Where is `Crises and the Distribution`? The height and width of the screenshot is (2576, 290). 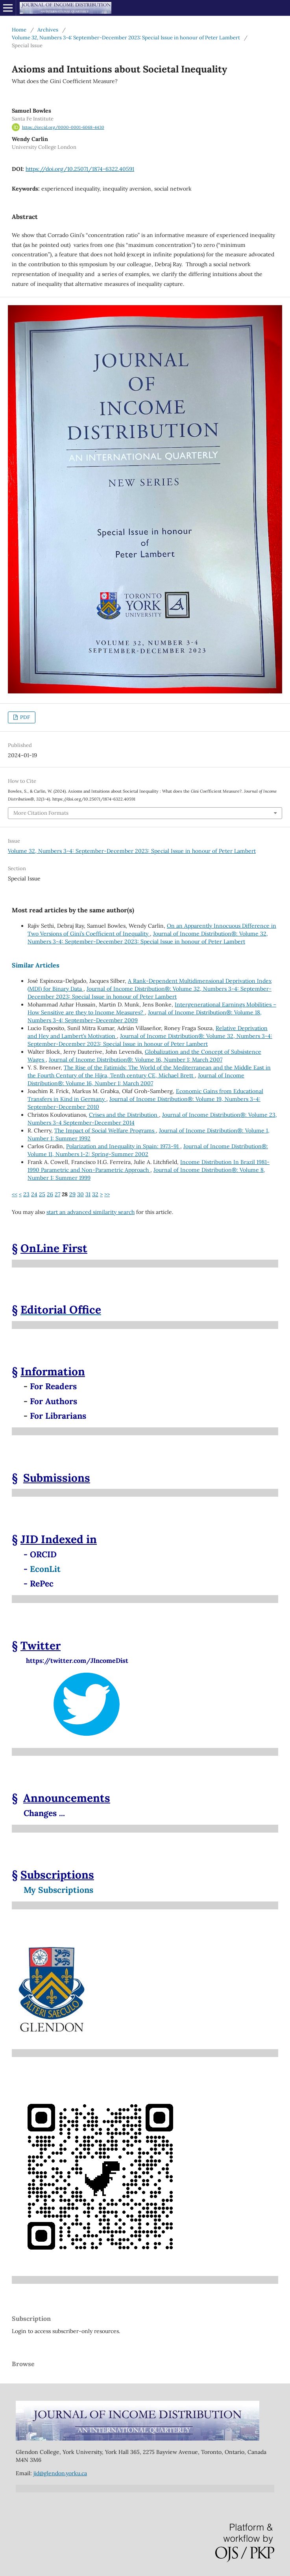
Crises and the Distribution is located at coordinates (124, 1114).